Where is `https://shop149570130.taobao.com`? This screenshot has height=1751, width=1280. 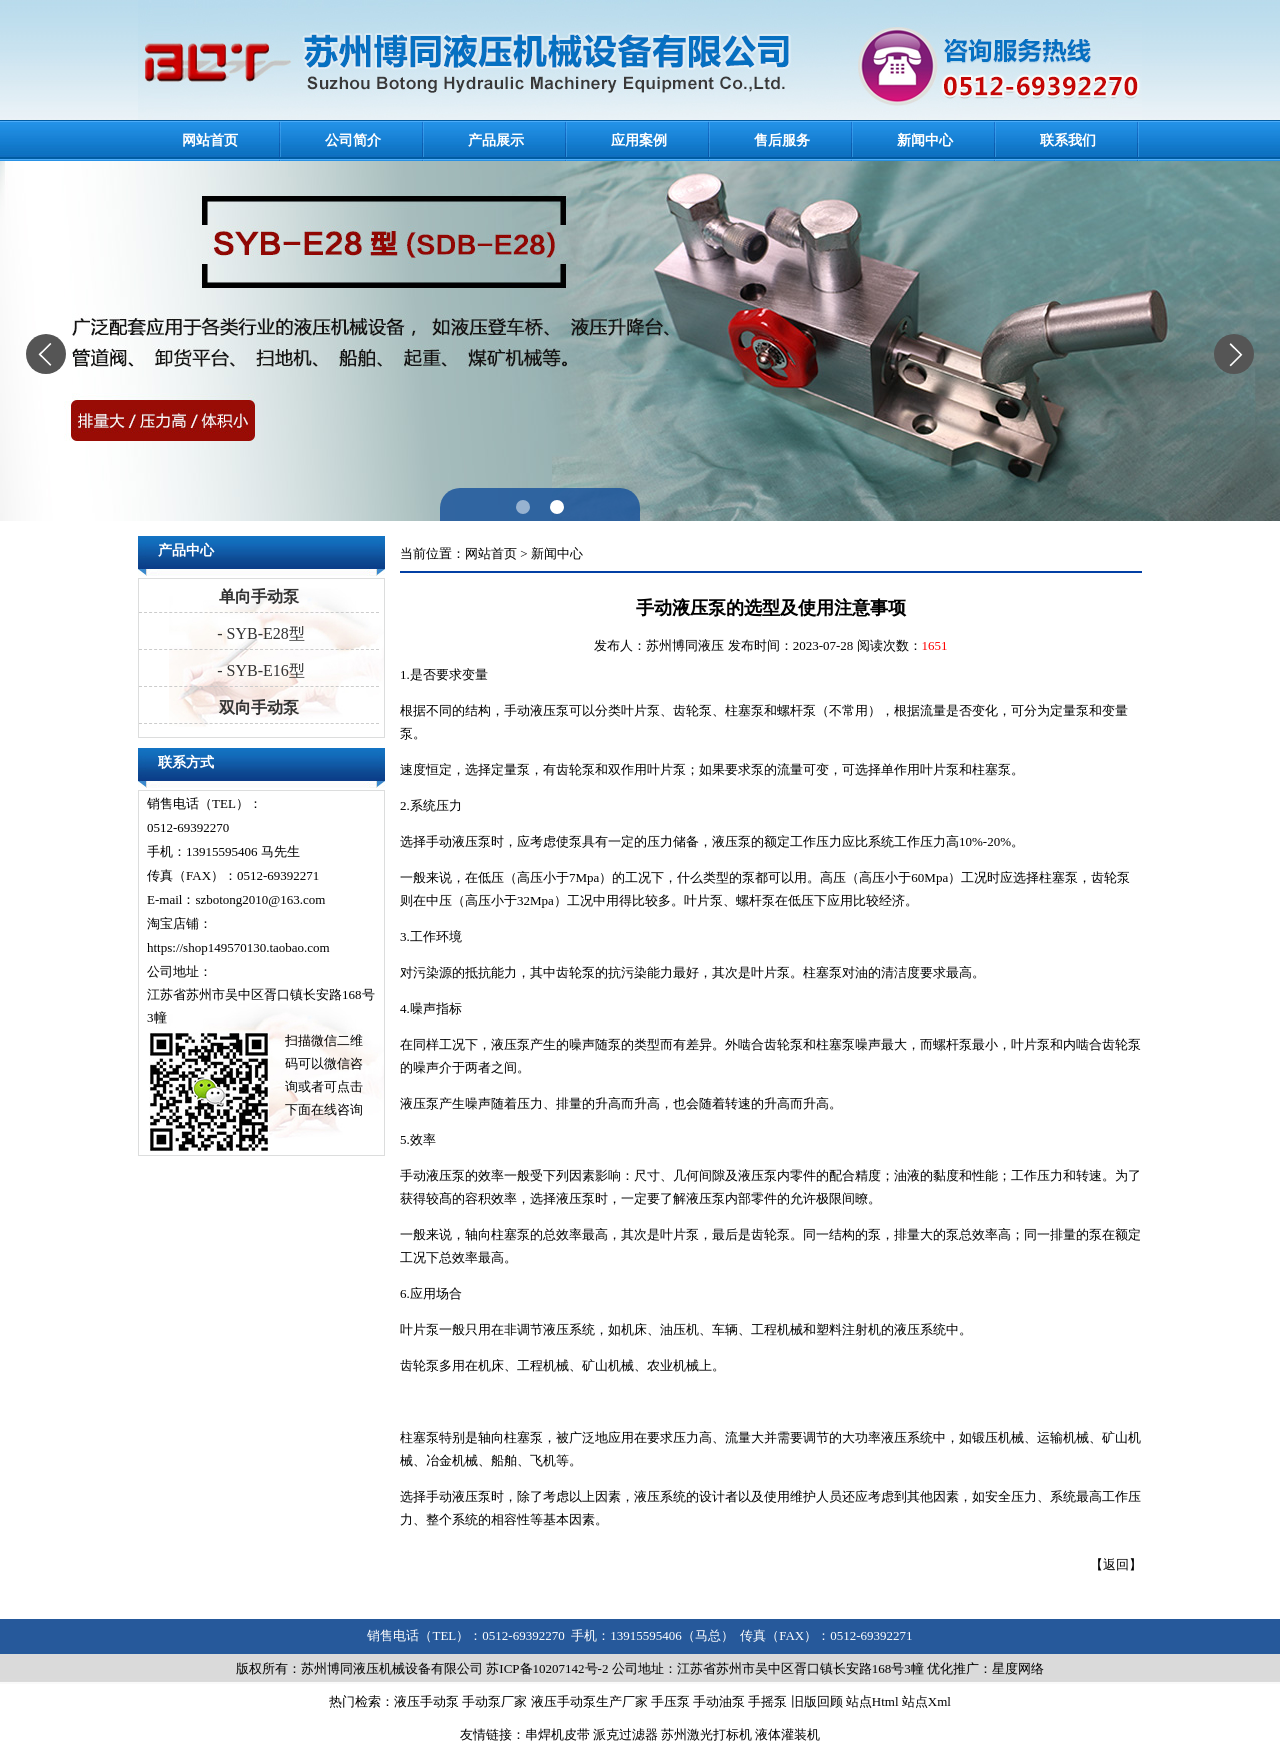
https://shop149570130.taobao.com is located at coordinates (238, 947).